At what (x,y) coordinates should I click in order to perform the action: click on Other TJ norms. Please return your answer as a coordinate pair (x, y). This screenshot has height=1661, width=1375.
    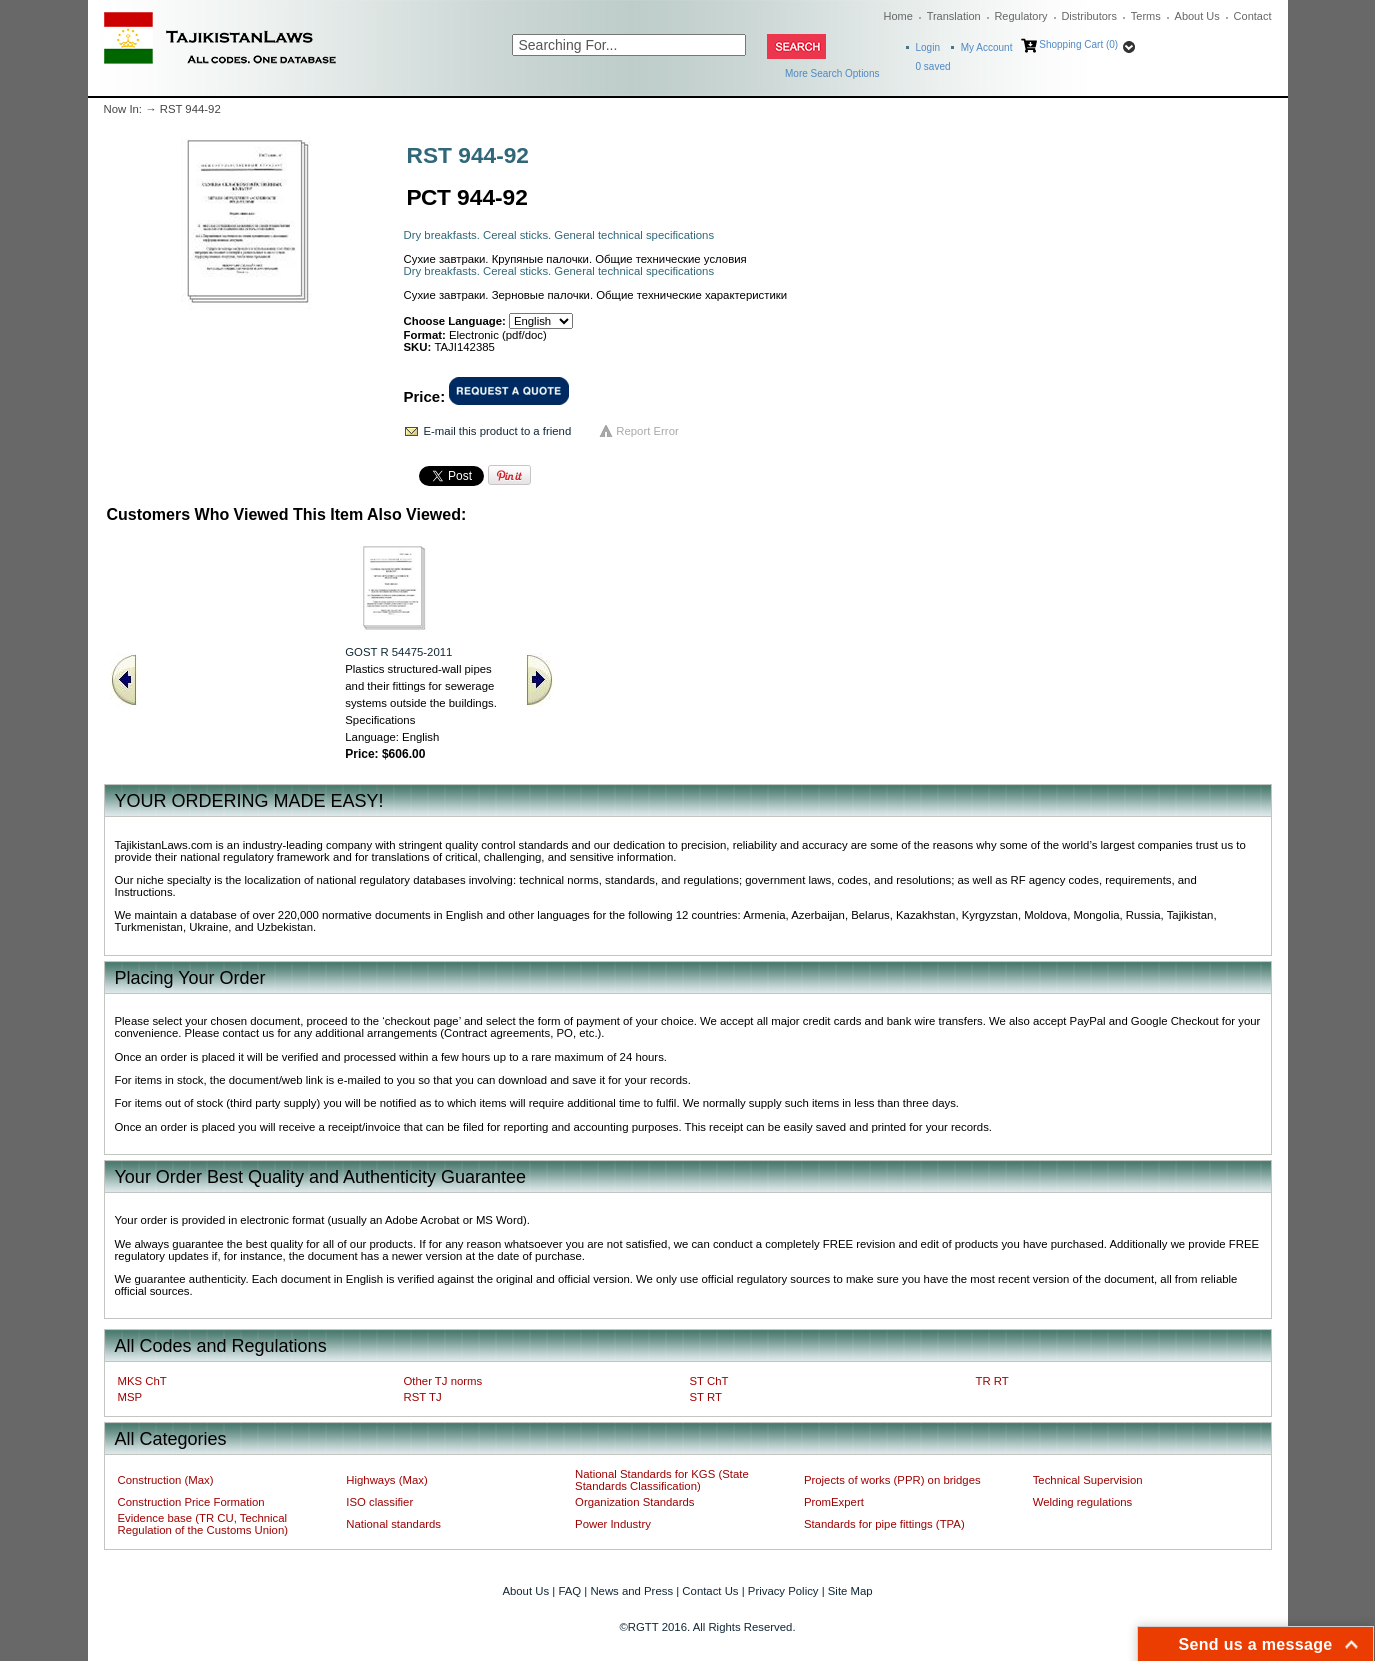
    Looking at the image, I should click on (443, 1381).